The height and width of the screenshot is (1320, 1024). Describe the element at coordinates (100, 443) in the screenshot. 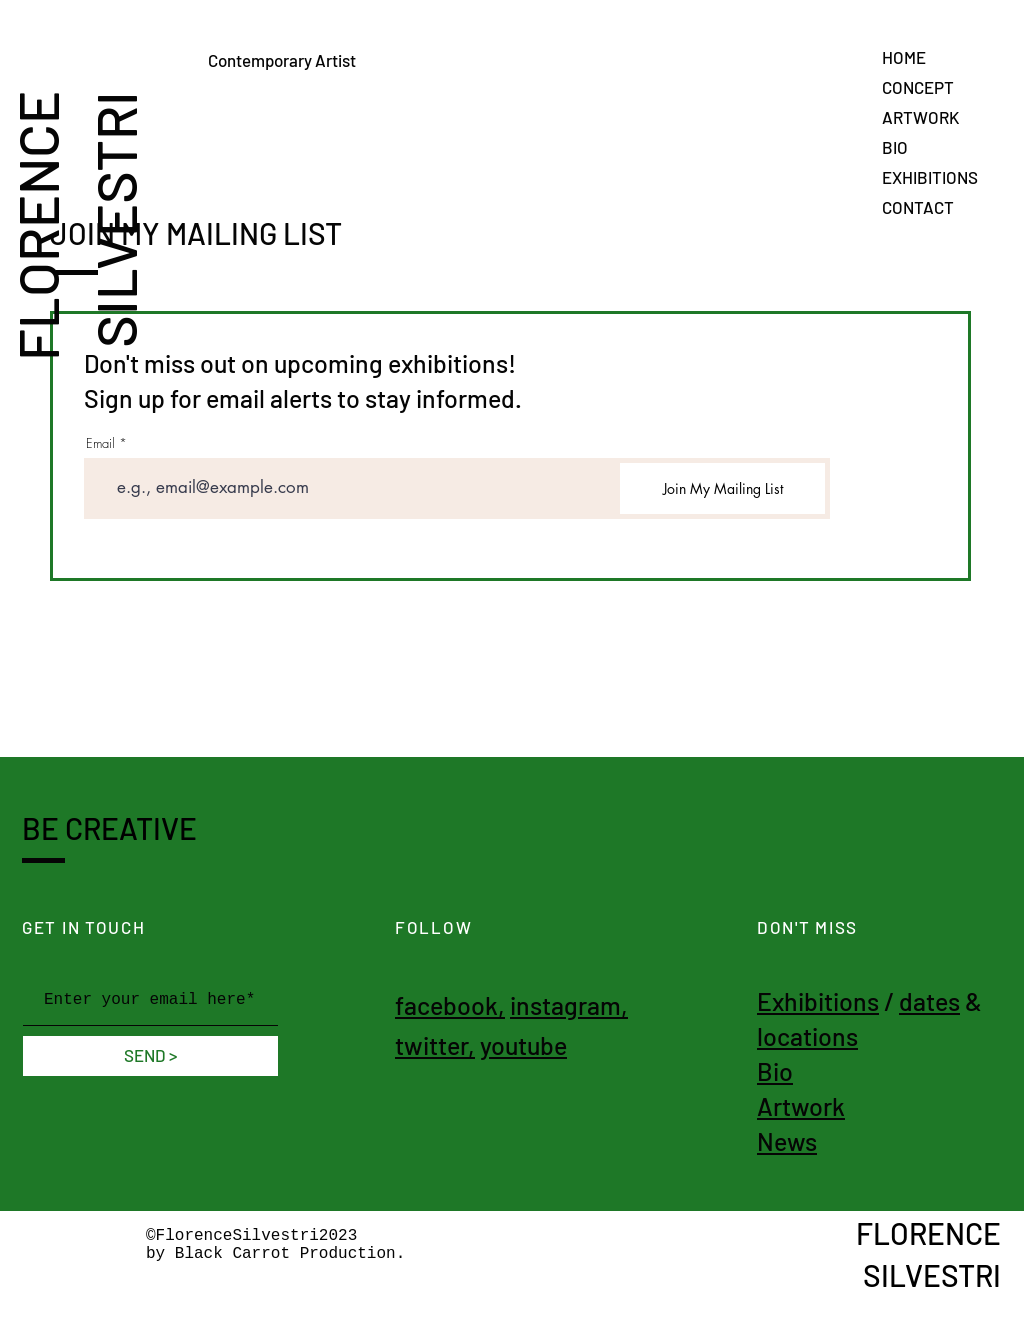

I see `Email` at that location.